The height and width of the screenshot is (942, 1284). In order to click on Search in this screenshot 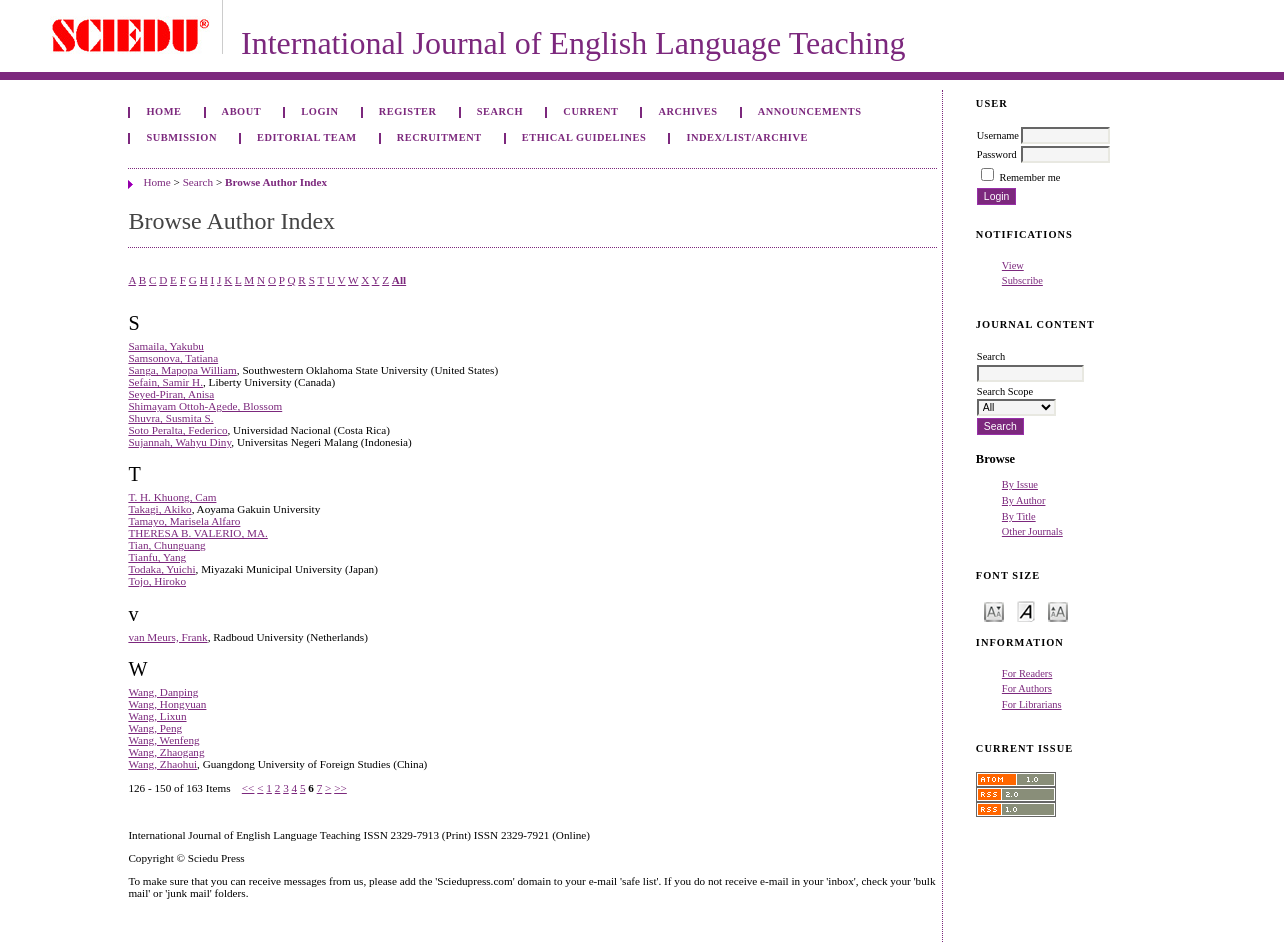, I will do `click(500, 111)`.